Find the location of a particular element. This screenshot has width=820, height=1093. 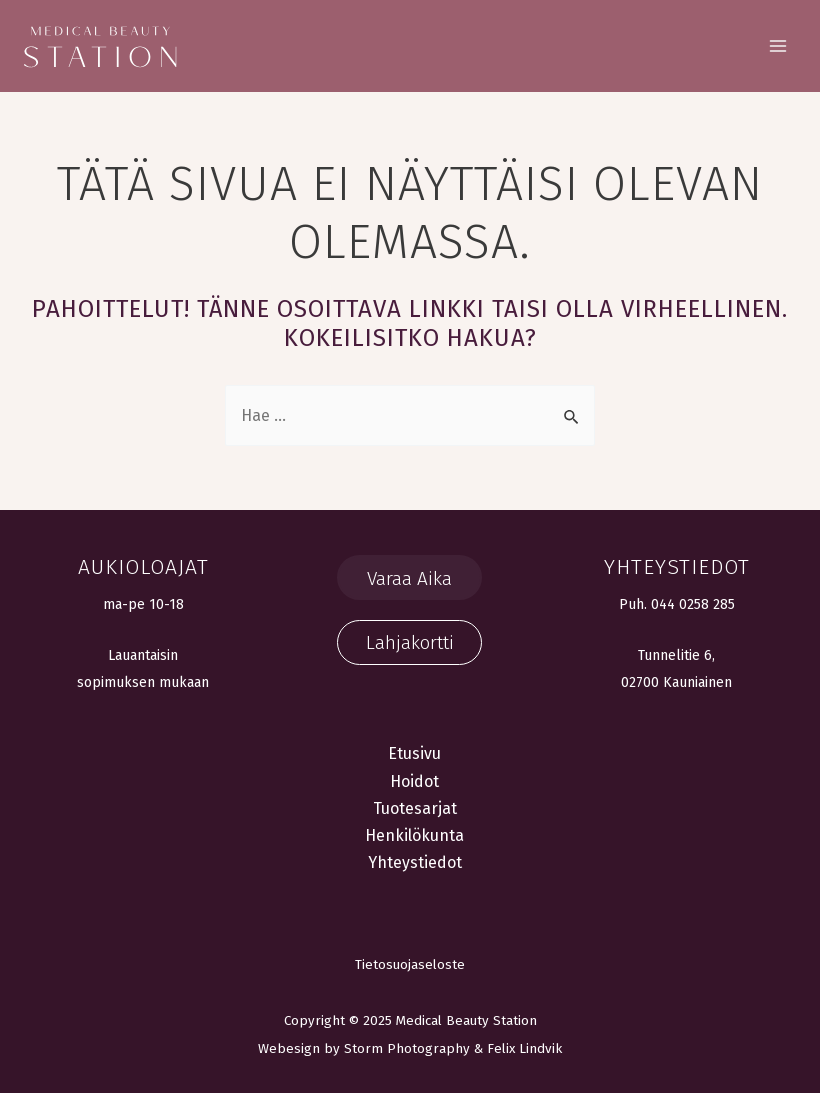

Lahjakortti is located at coordinates (410, 642).